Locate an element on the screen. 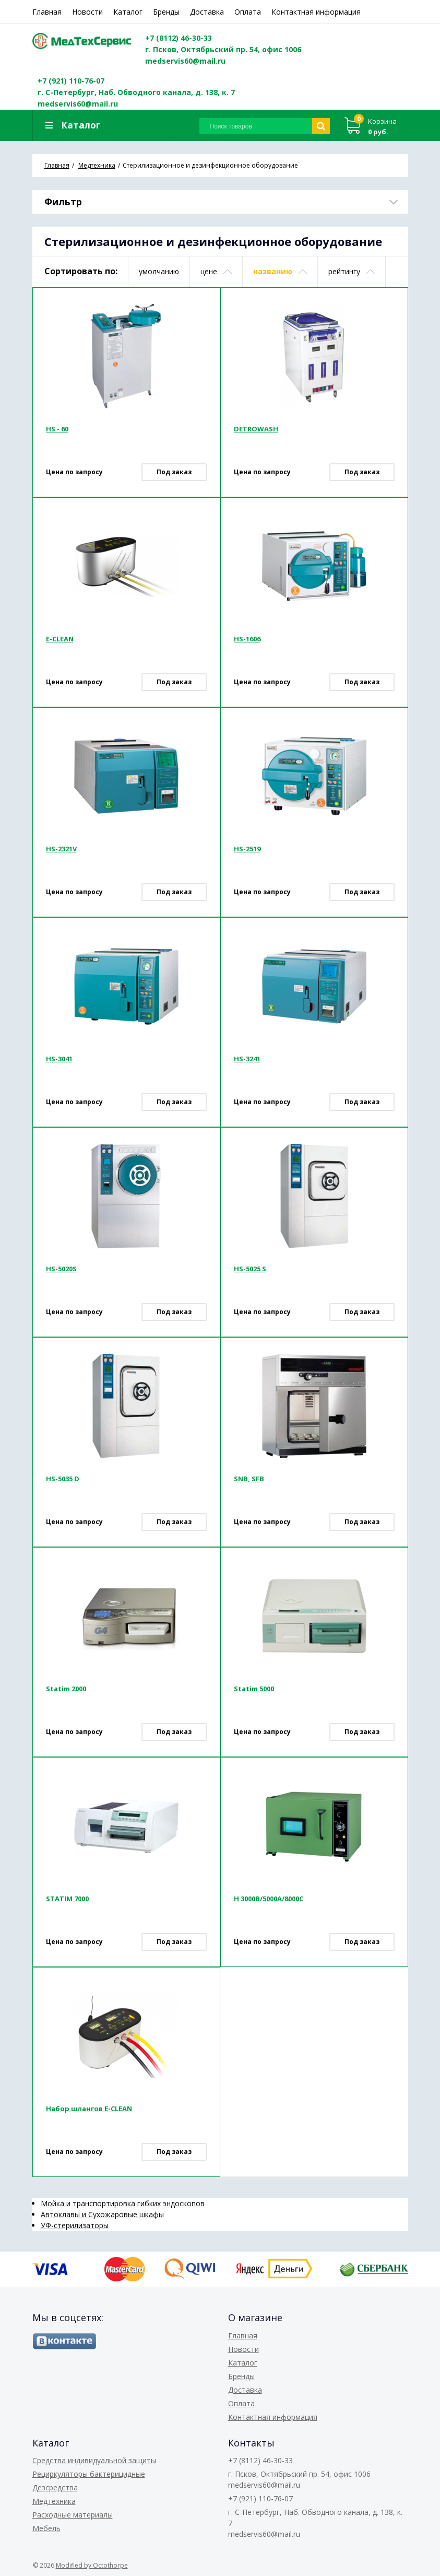  Оплата is located at coordinates (247, 12).